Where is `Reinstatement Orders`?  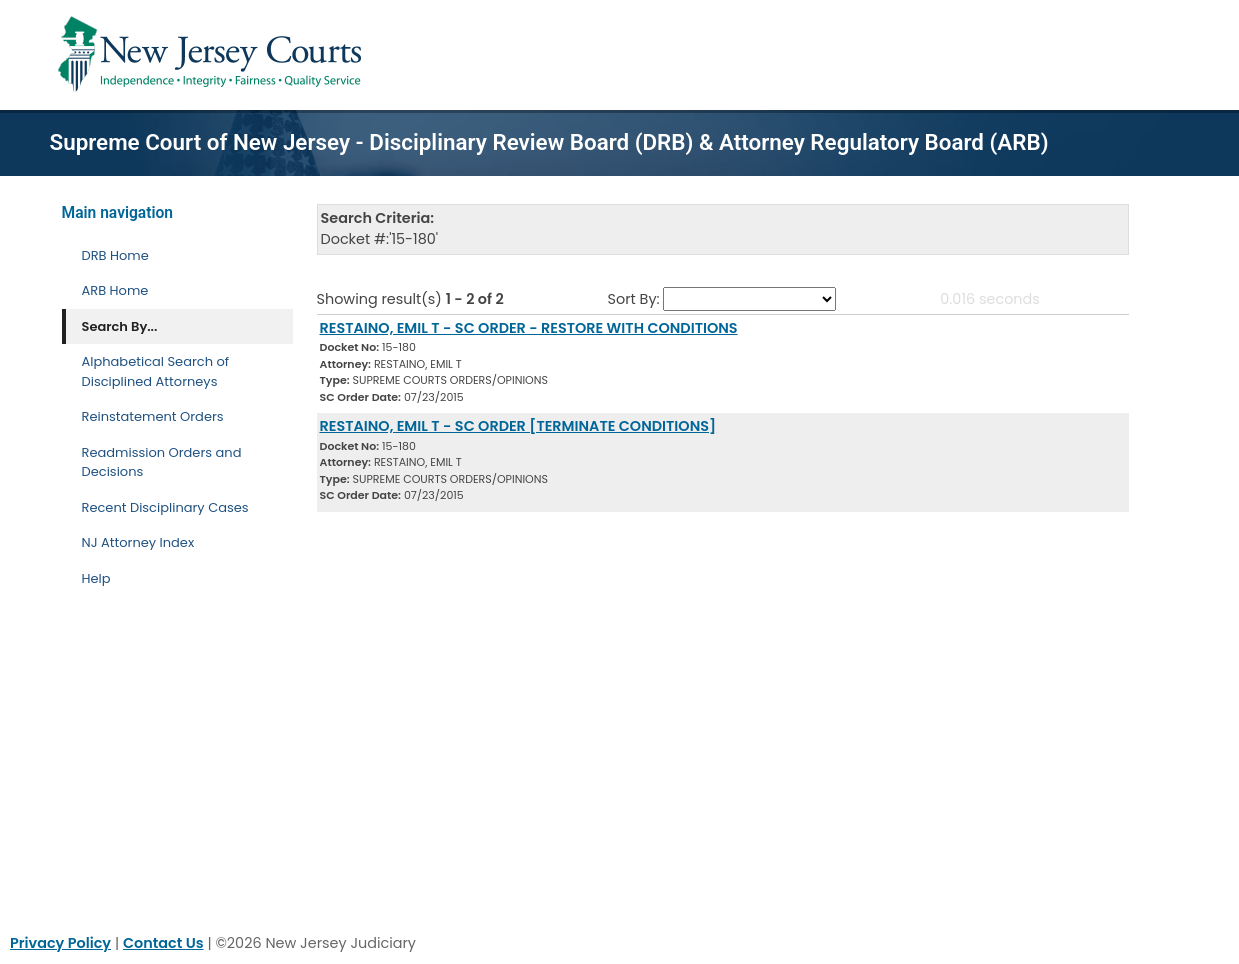 Reinstatement Orders is located at coordinates (153, 416).